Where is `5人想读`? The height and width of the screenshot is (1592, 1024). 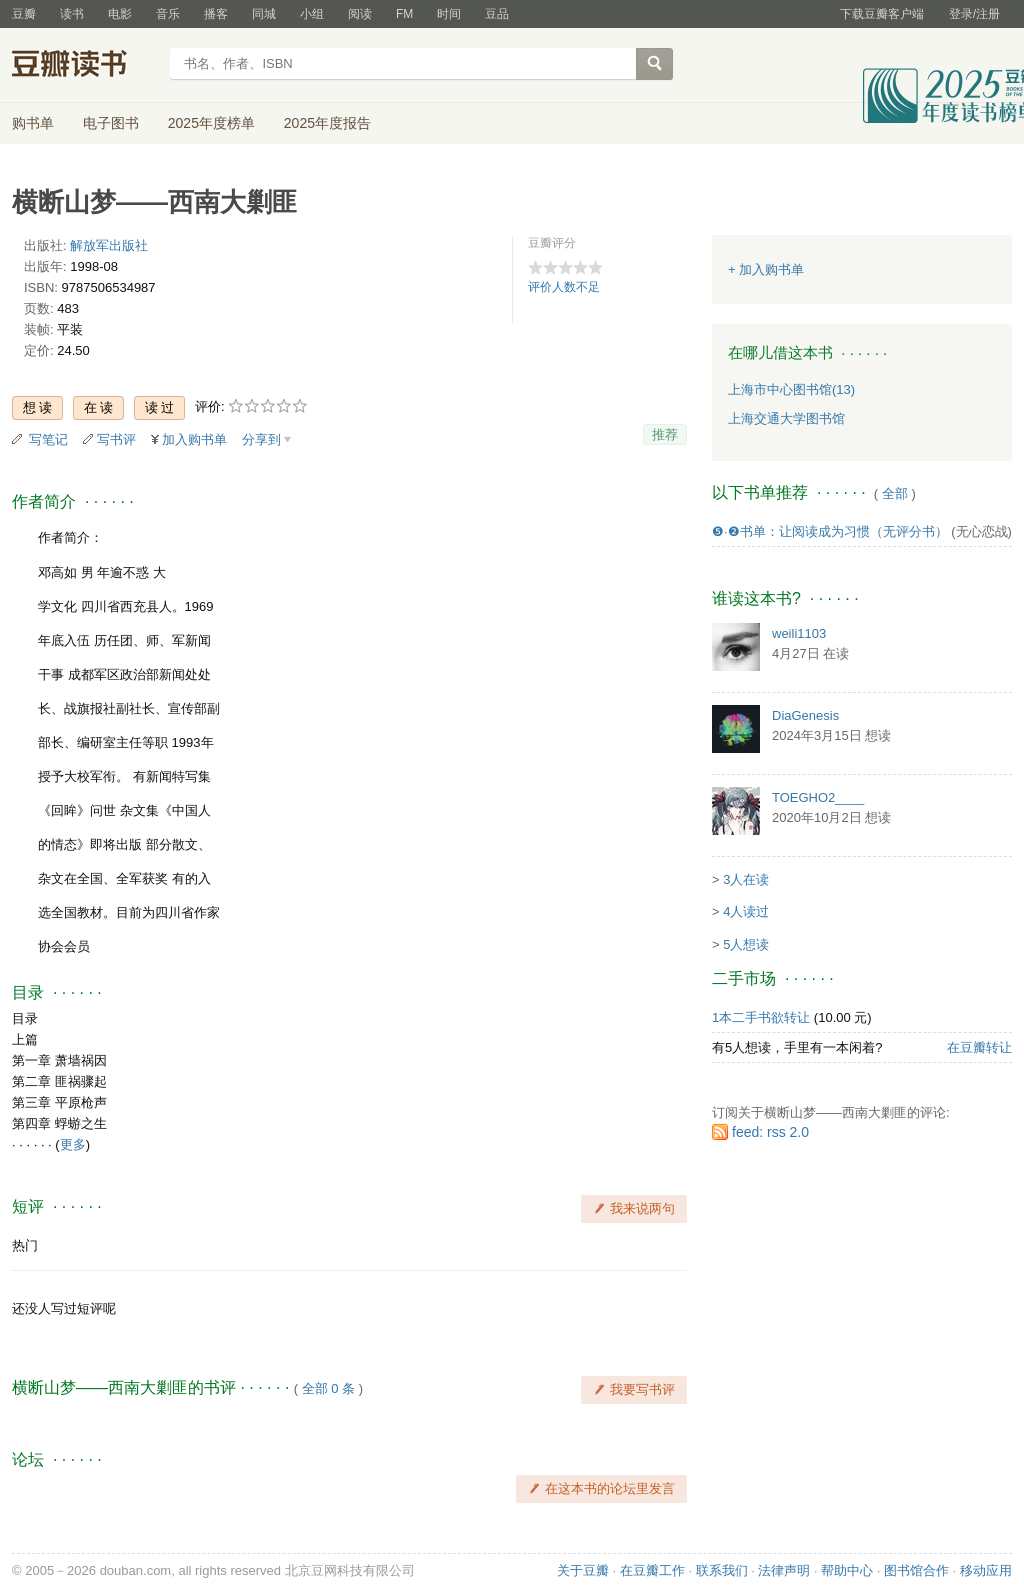 5人想读 is located at coordinates (746, 944).